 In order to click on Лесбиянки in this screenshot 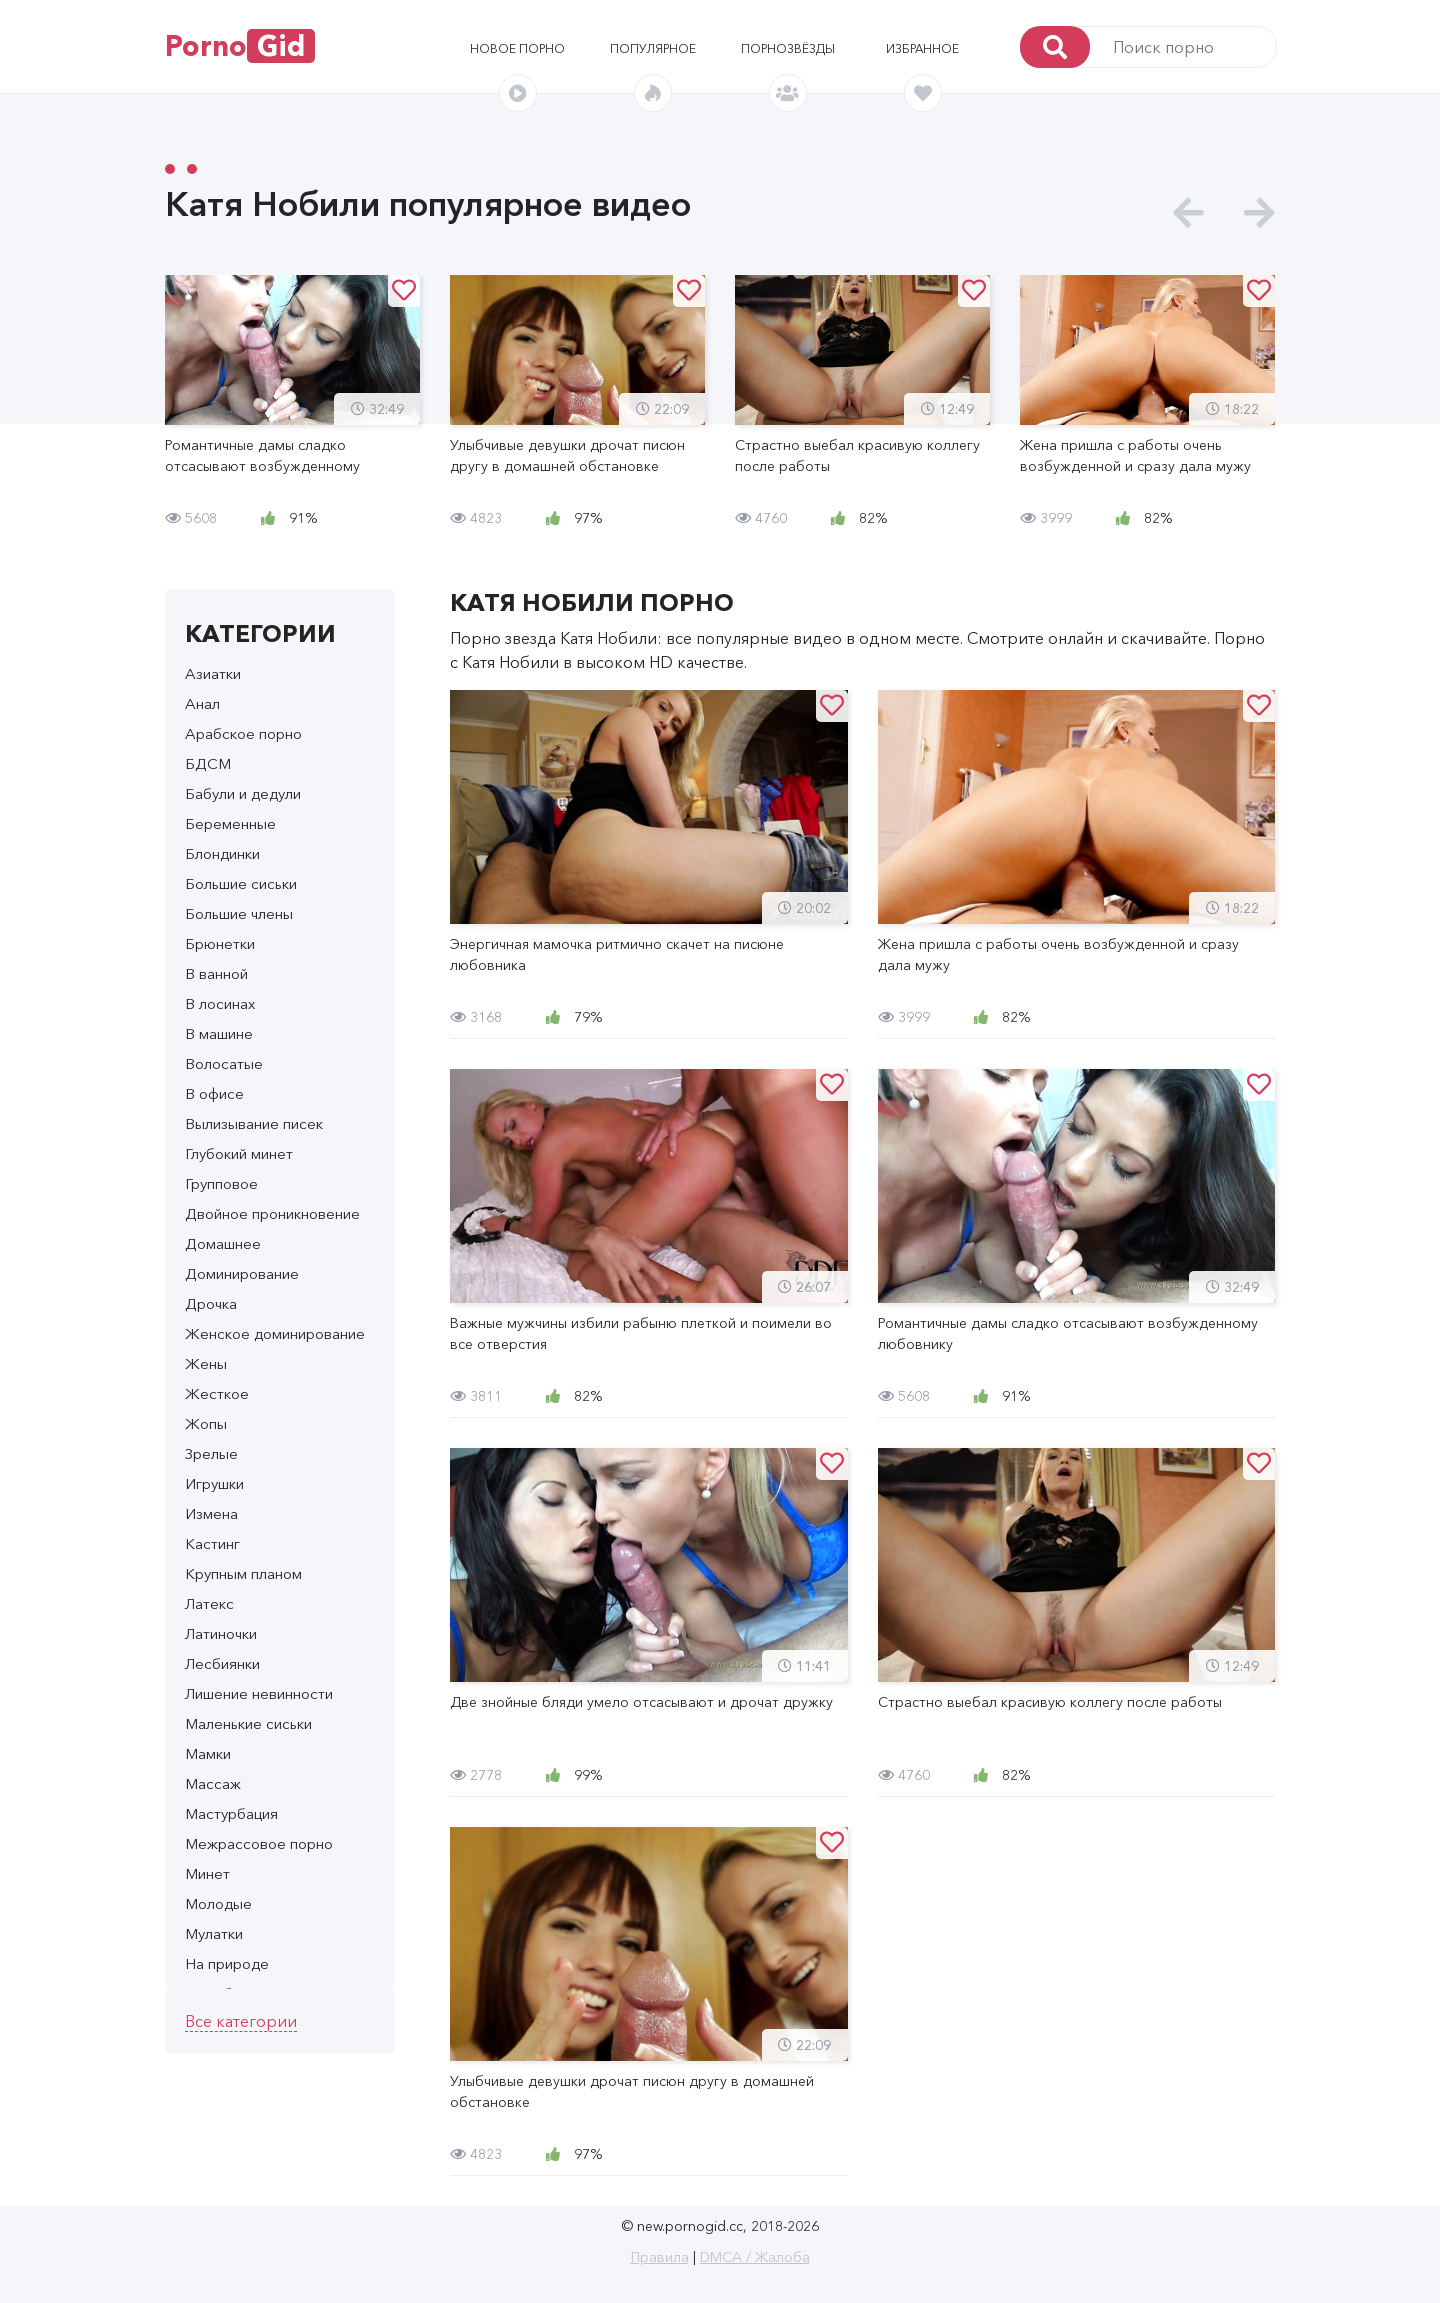, I will do `click(222, 1663)`.